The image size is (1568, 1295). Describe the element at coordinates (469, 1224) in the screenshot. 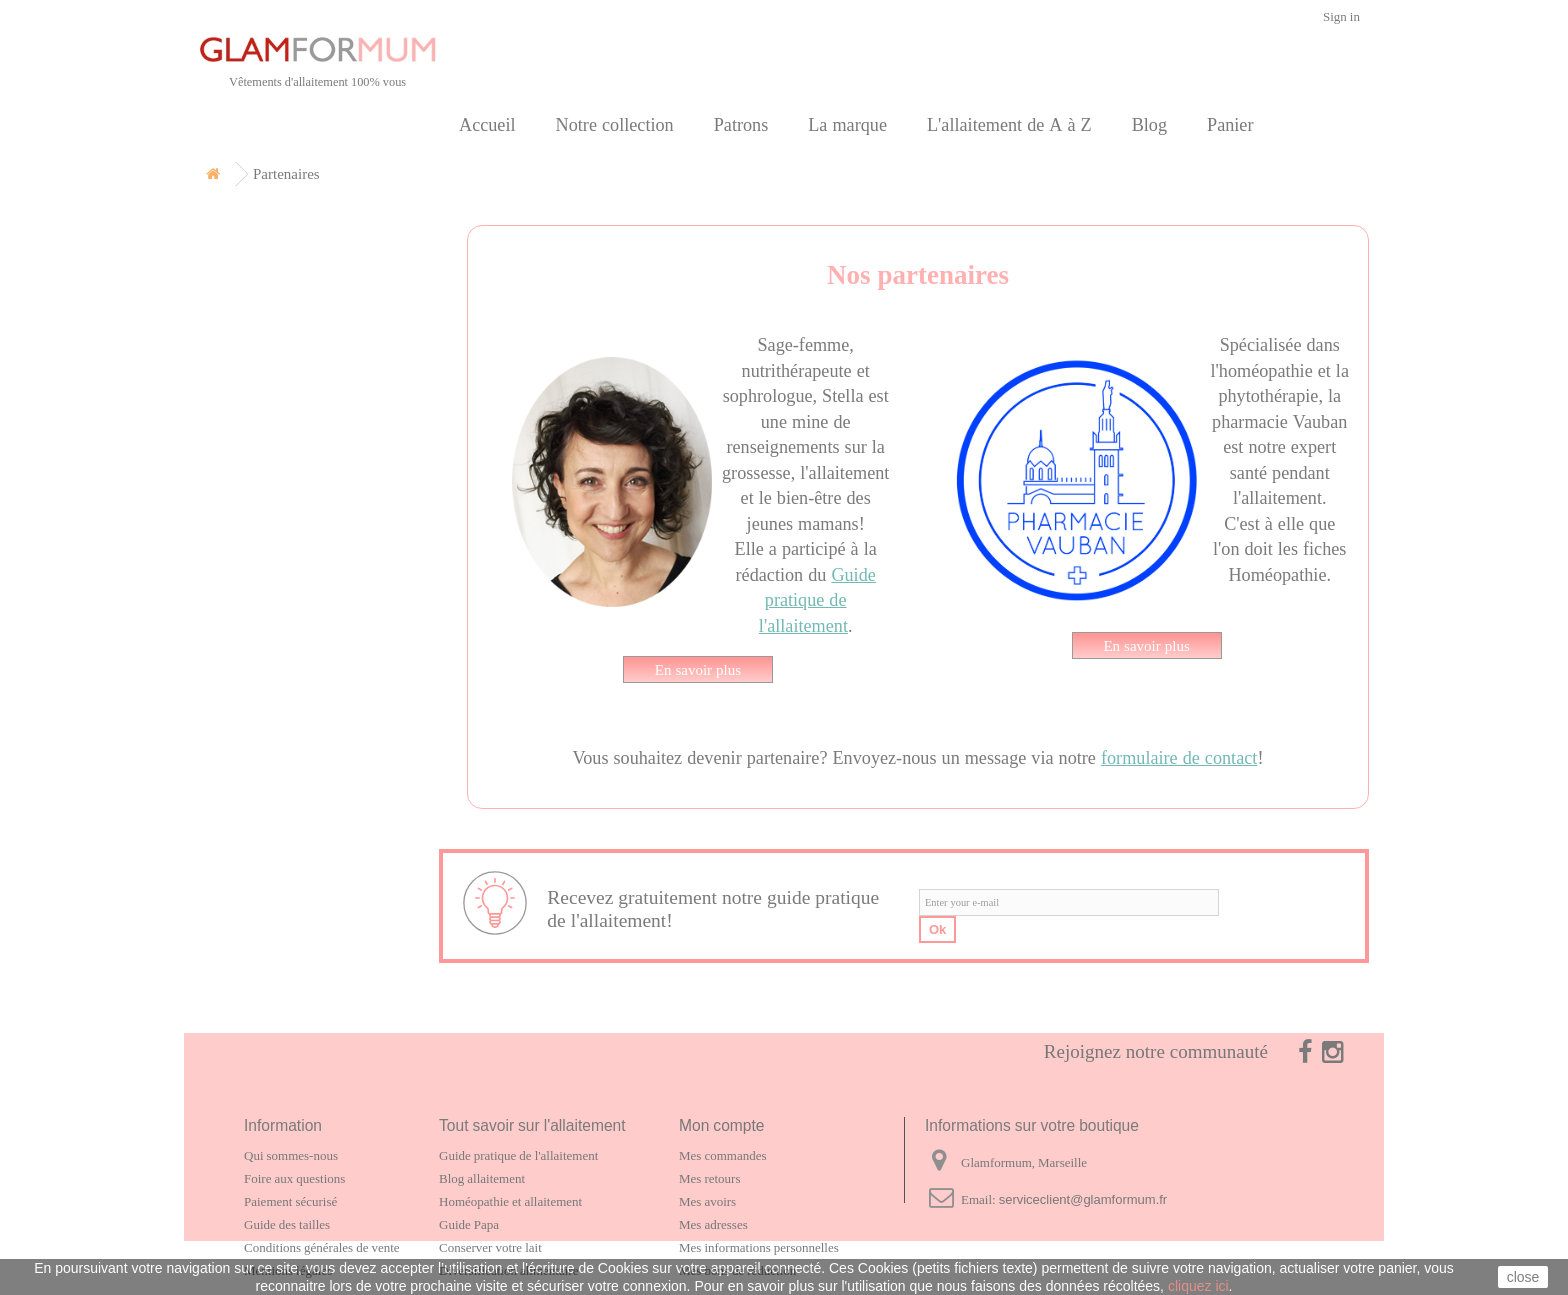

I see `Guide Papa` at that location.